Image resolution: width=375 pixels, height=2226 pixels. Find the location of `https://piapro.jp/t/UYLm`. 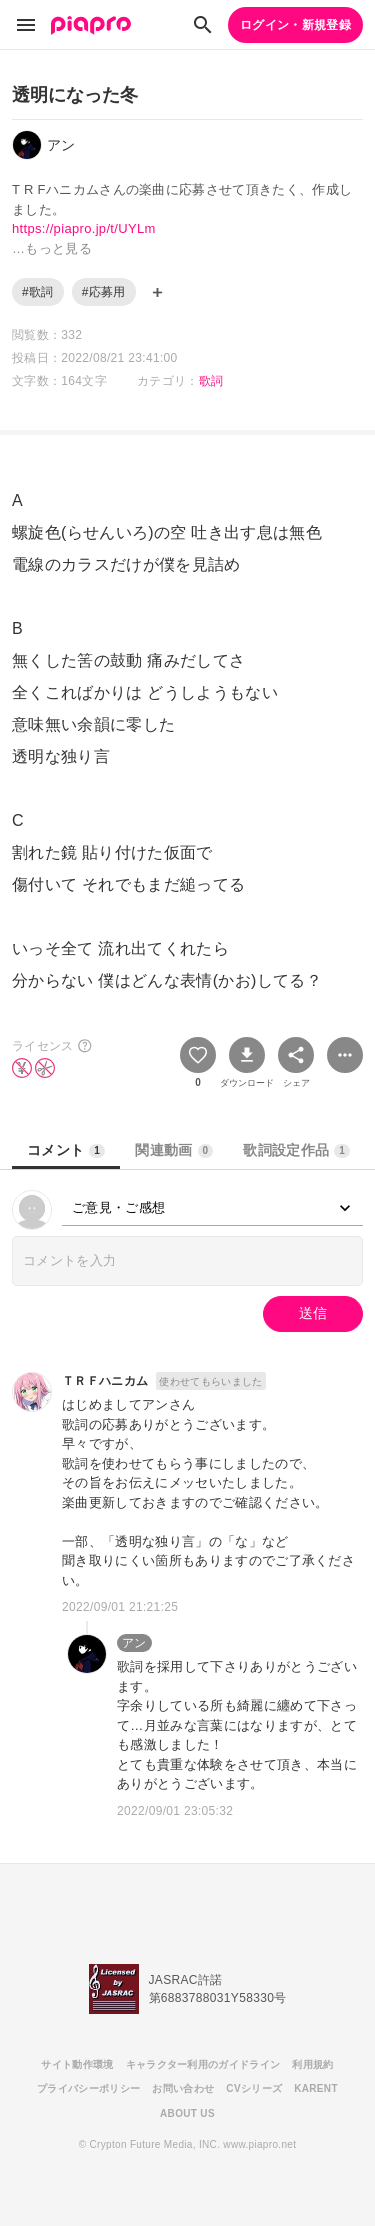

https://piapro.jp/t/UYLm is located at coordinates (84, 228).